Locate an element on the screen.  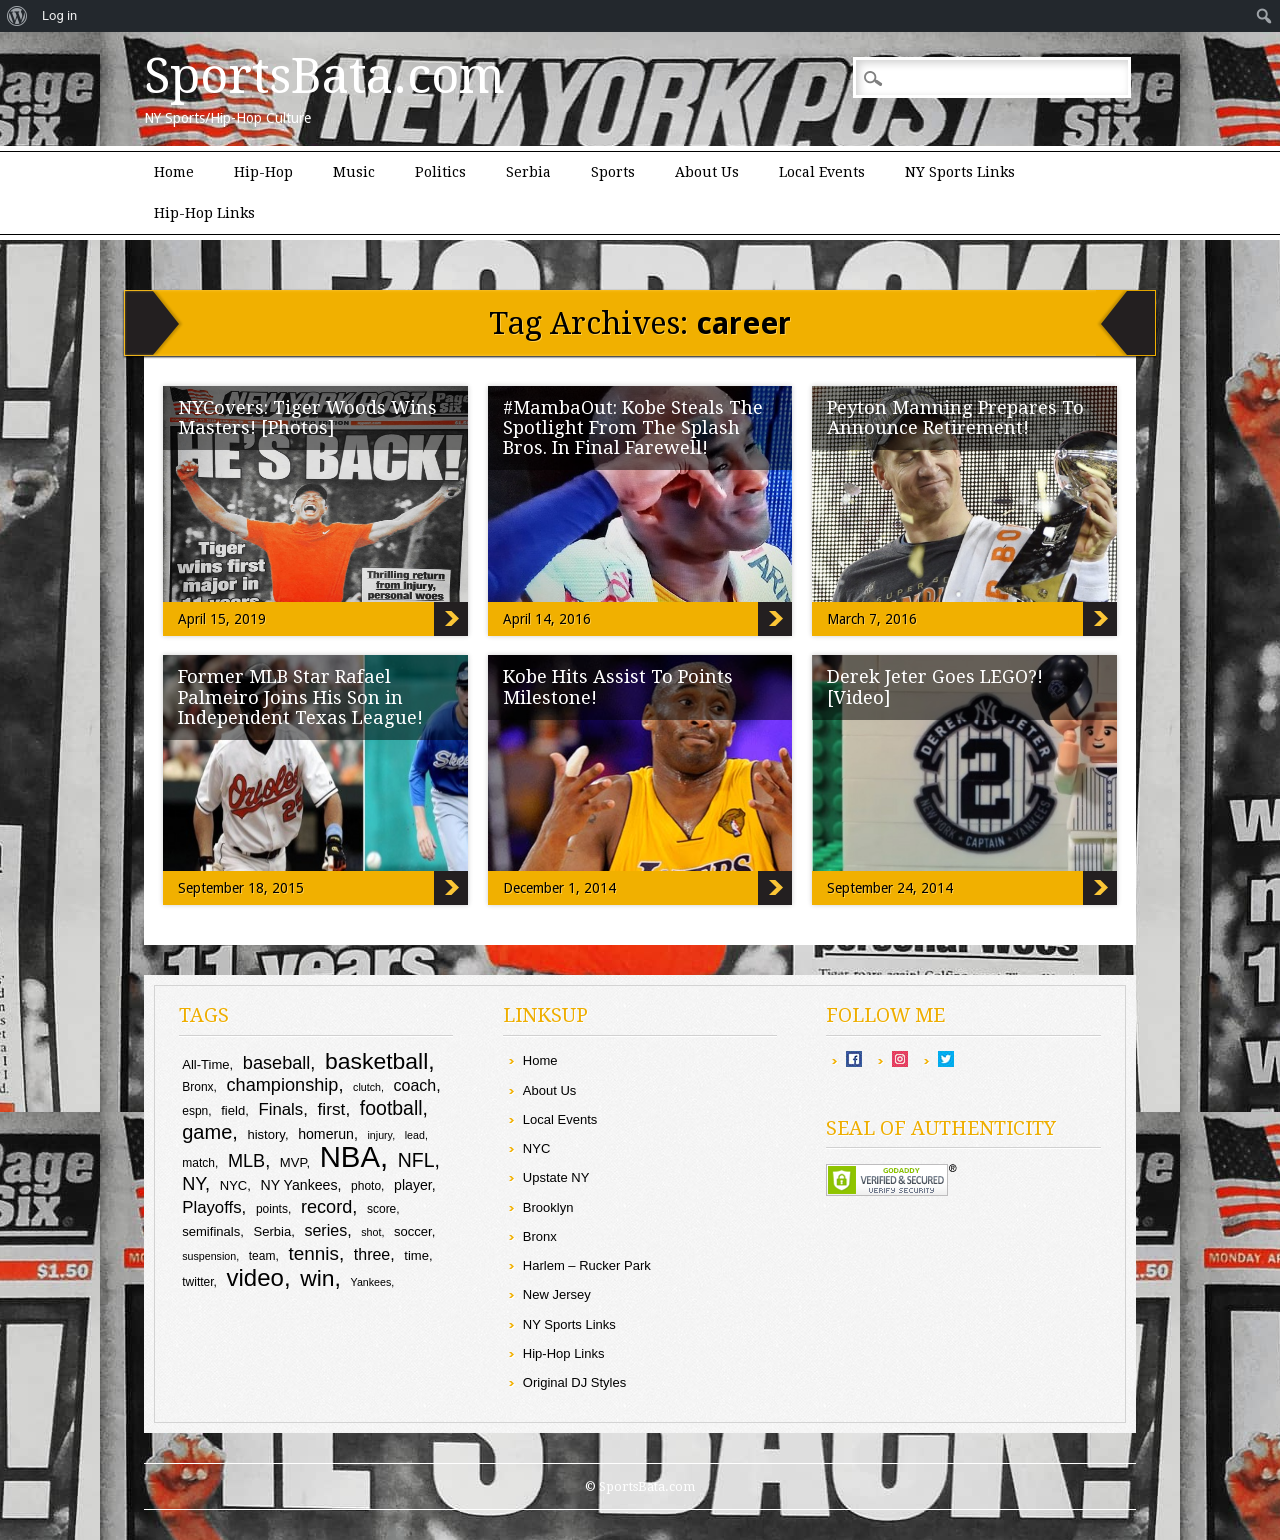
basketball [basketball (25 items)] is located at coordinates (376, 1061).